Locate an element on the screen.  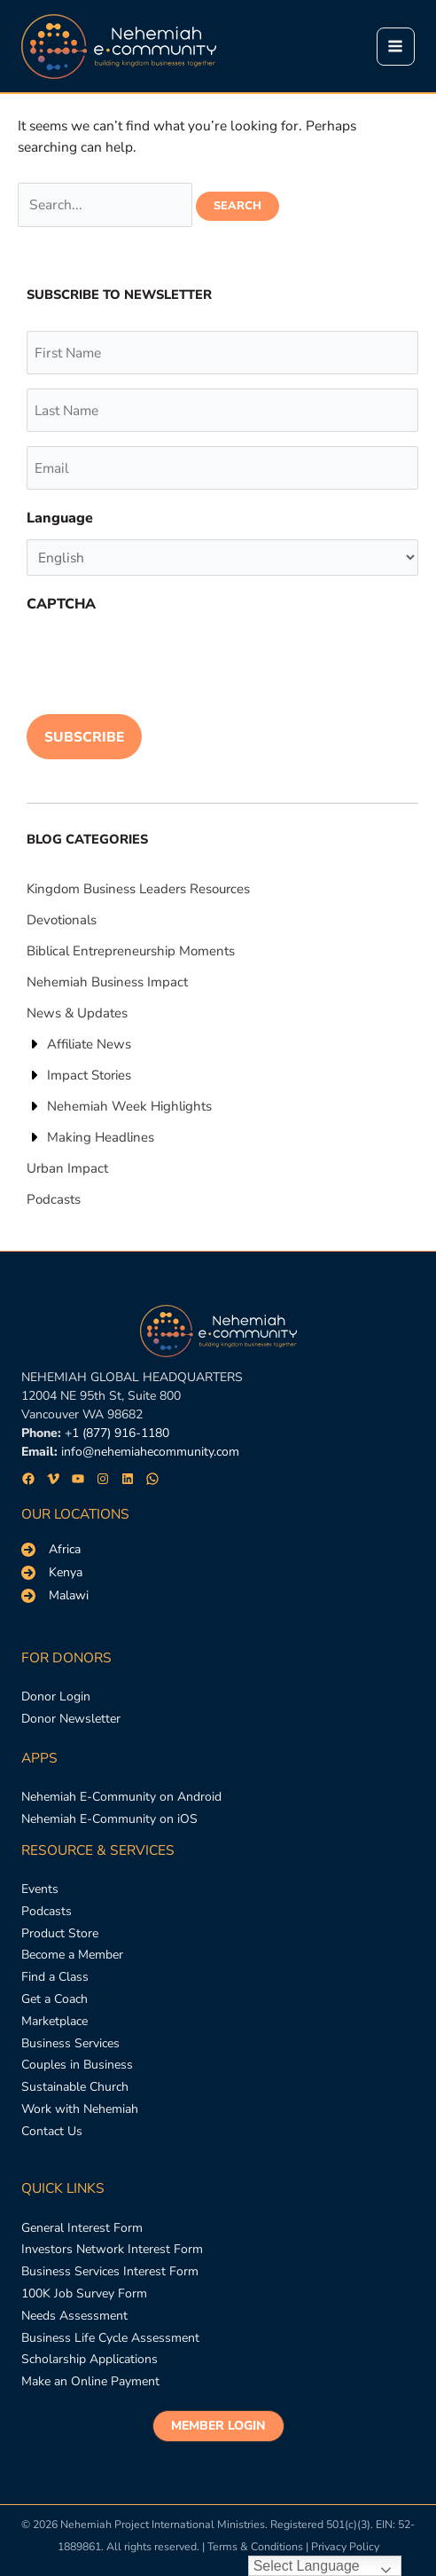
[Couples in Business] is located at coordinates (77, 2065).